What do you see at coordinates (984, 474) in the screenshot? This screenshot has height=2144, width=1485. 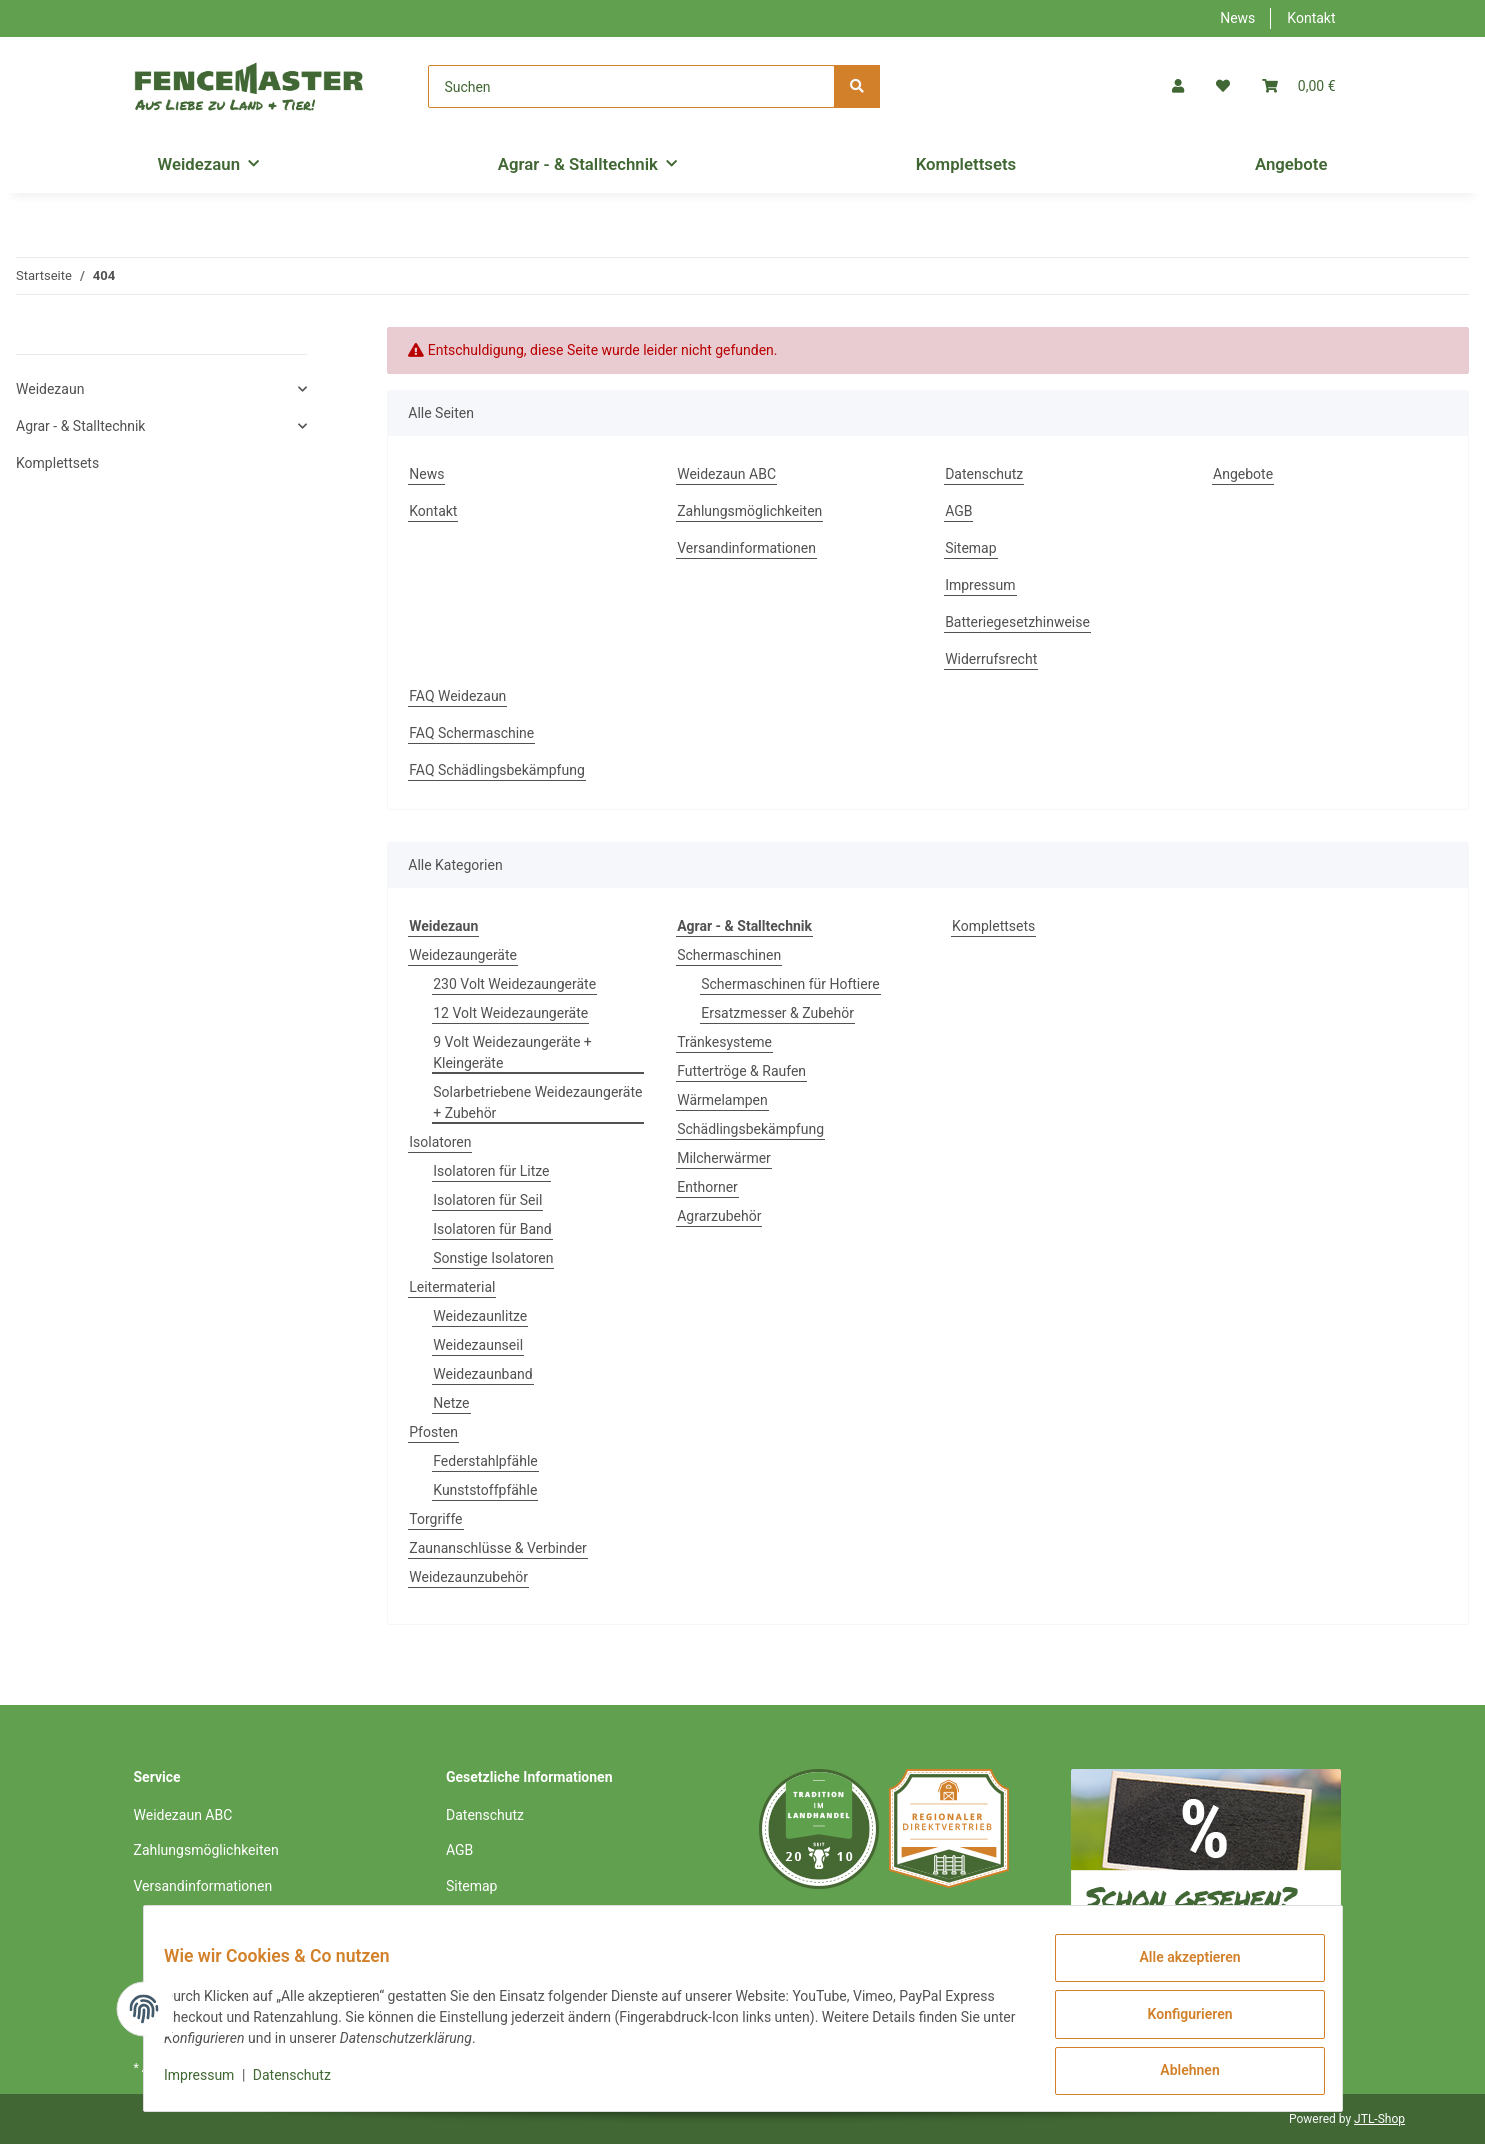 I see `Datenschutz` at bounding box center [984, 474].